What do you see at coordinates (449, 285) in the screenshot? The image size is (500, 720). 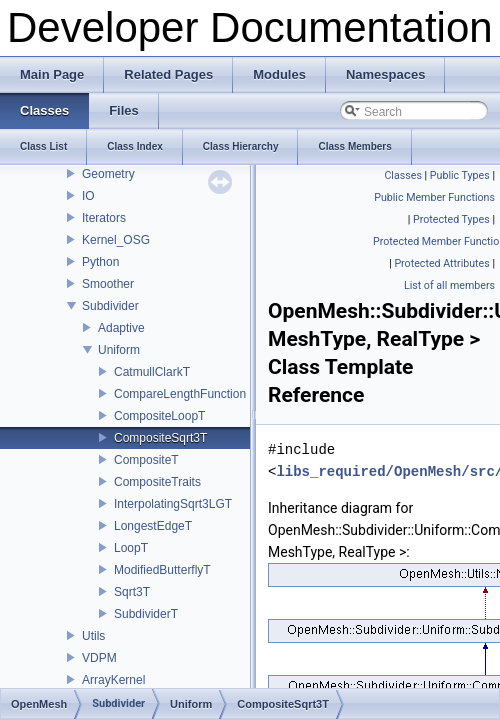 I see `List of all members` at bounding box center [449, 285].